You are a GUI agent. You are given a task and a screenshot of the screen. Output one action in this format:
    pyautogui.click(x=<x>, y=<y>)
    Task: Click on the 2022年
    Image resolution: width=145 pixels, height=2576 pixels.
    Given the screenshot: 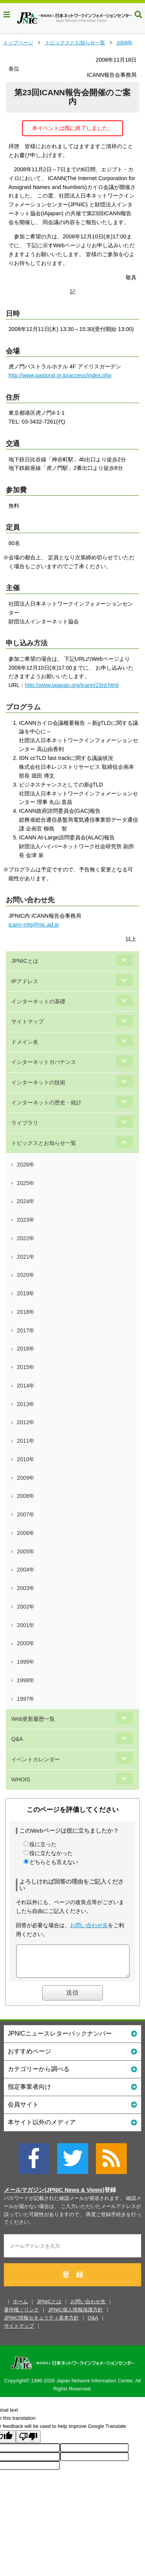 What is the action you would take?
    pyautogui.click(x=26, y=1238)
    